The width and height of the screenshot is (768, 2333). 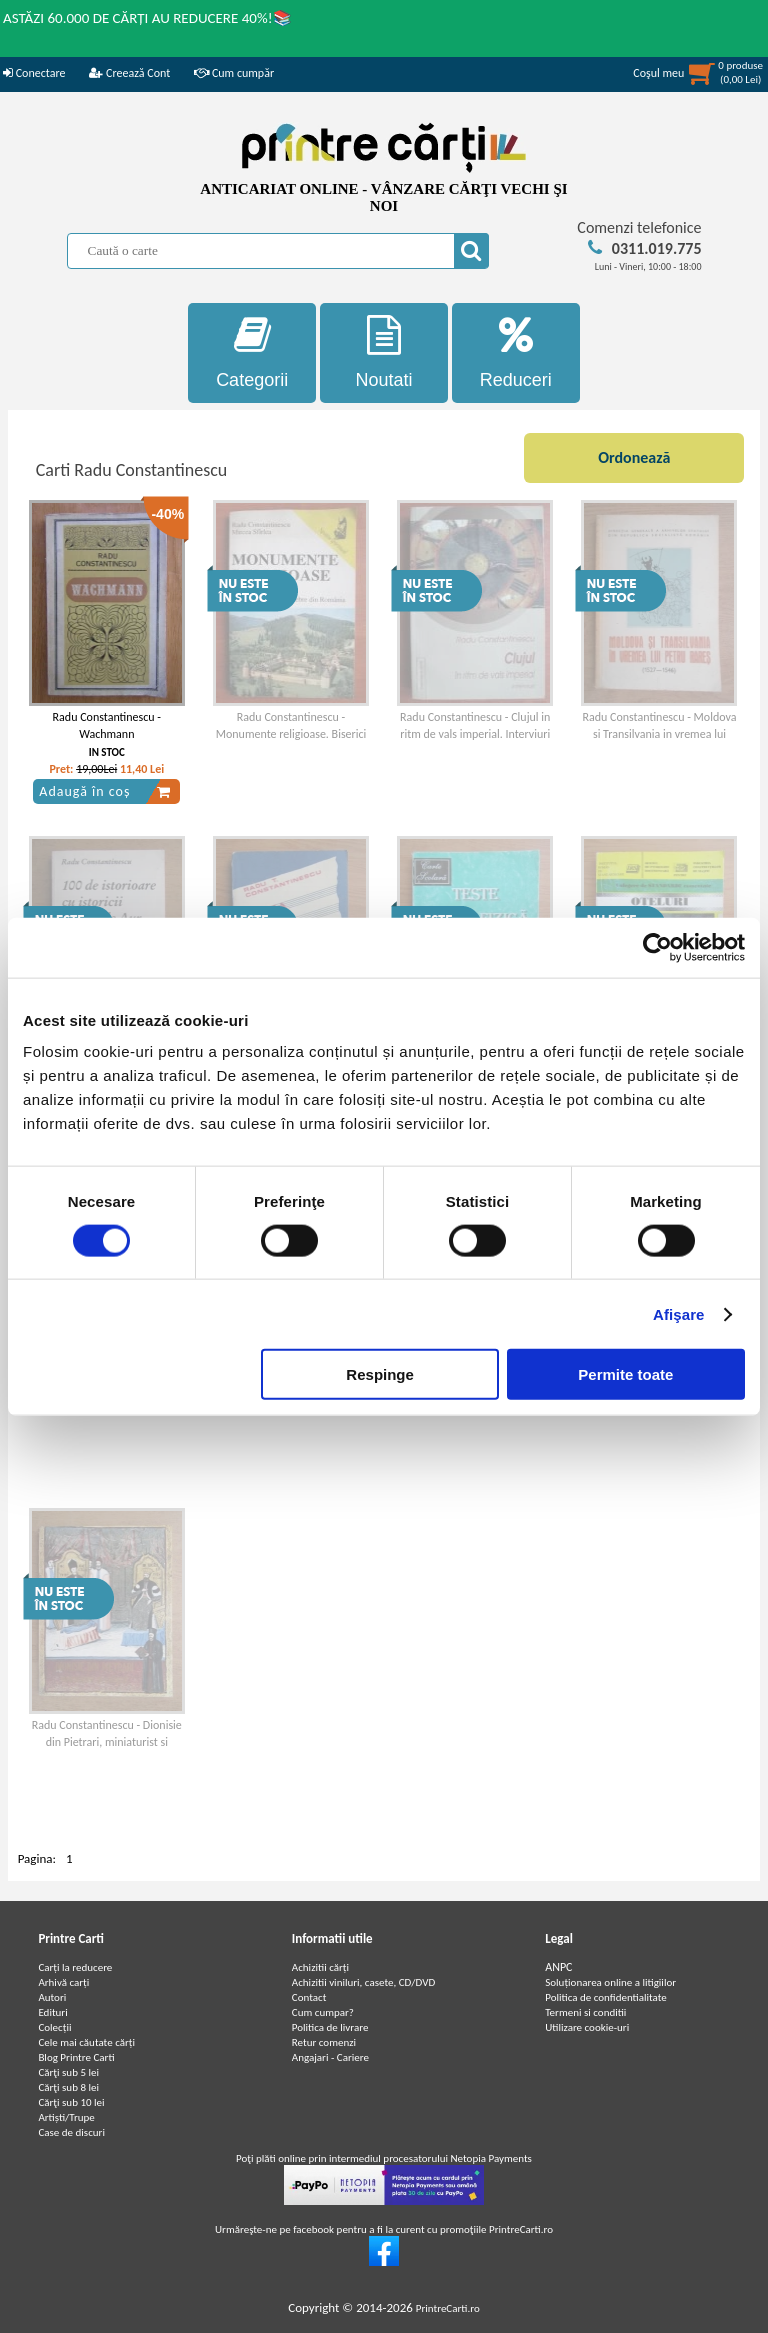 I want to click on Achizitii cărți, so click(x=320, y=1967).